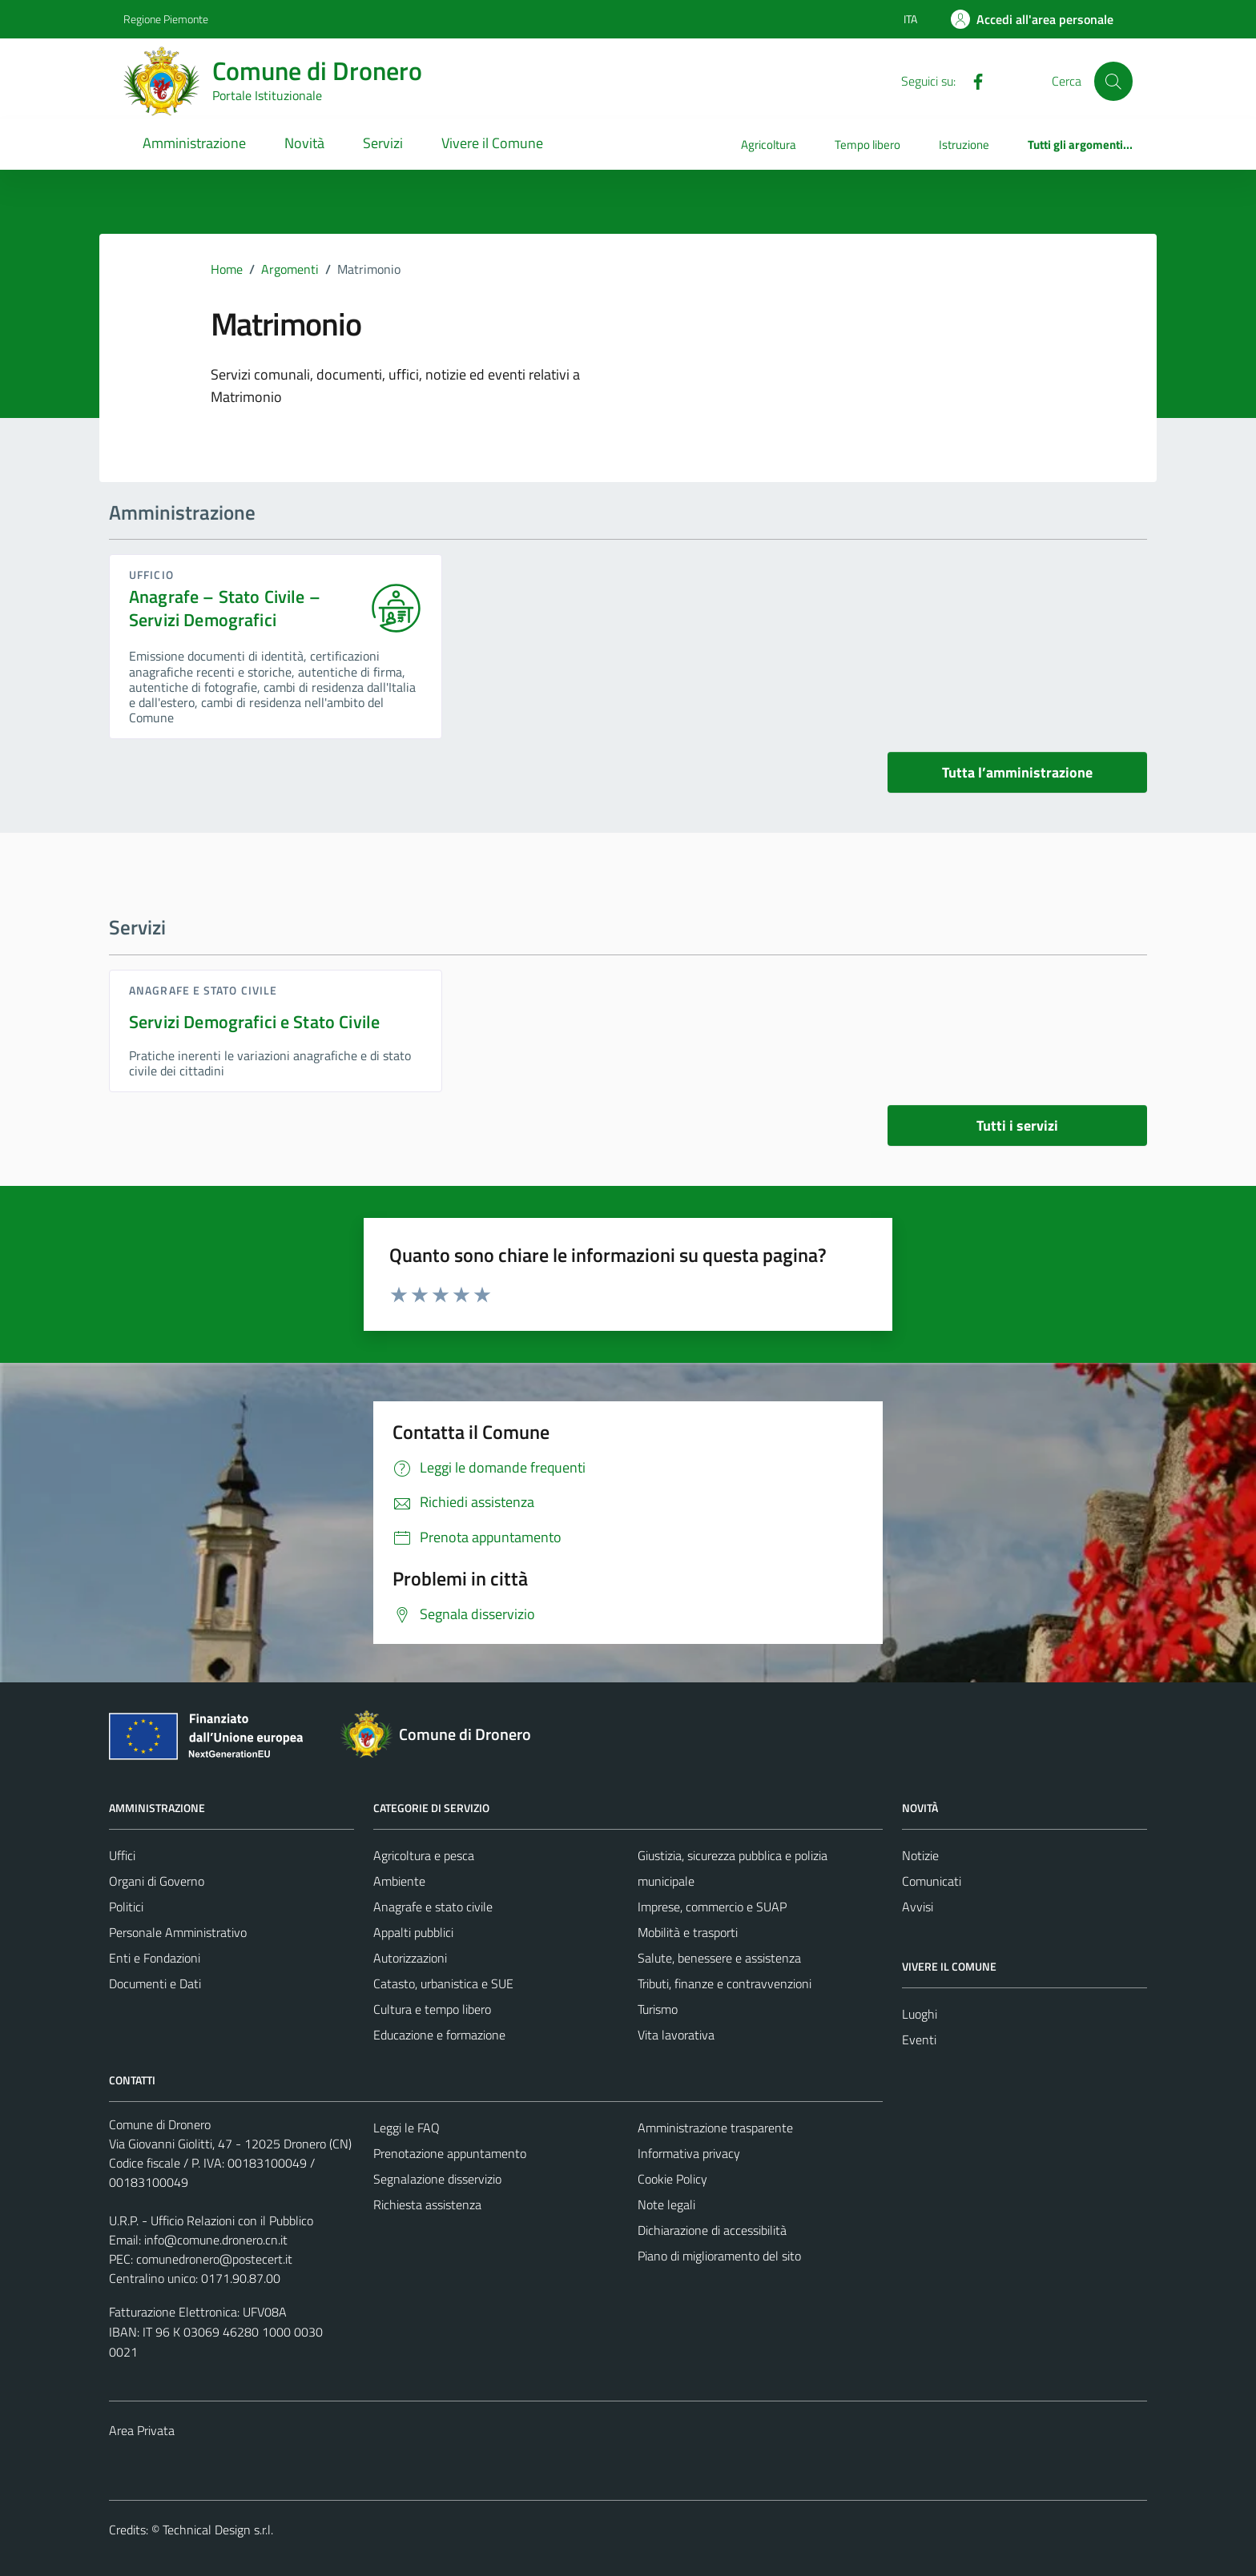  What do you see at coordinates (712, 1906) in the screenshot?
I see `Imprese, commercio e SUAP` at bounding box center [712, 1906].